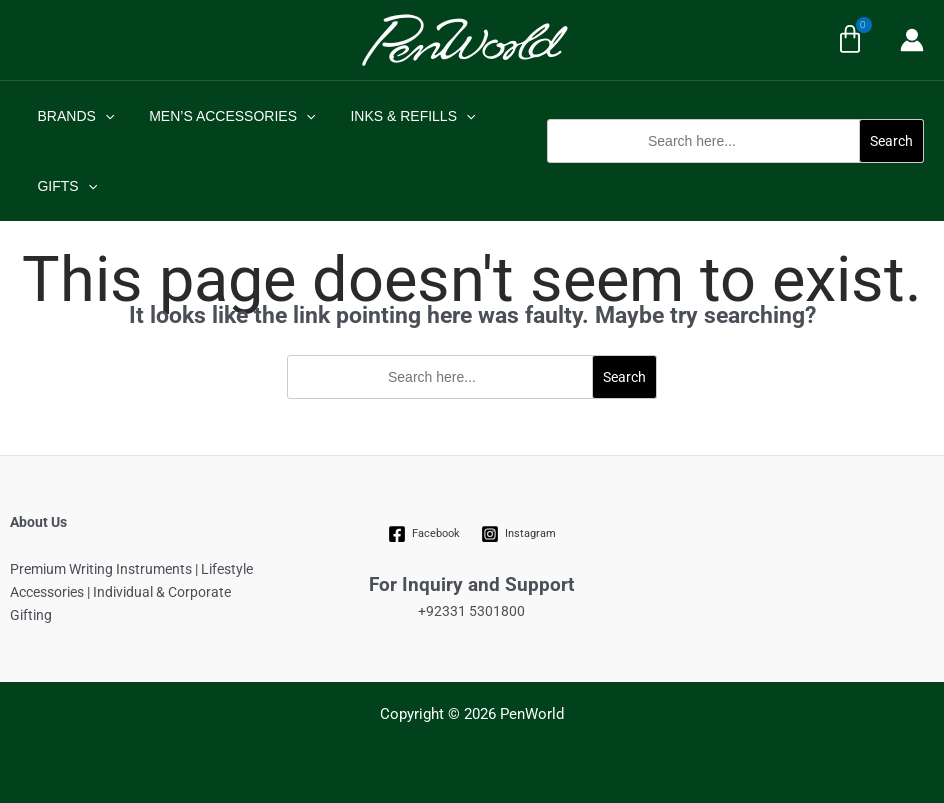 The height and width of the screenshot is (803, 944). I want to click on [application], so click(101, 116).